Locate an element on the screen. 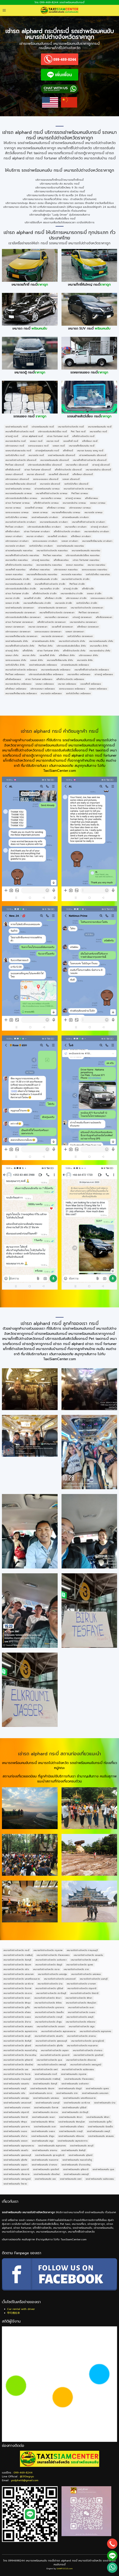 Image resolution: width=119 pixels, height=2576 pixels. รถคอก กระบี่ is located at coordinates (59, 445).